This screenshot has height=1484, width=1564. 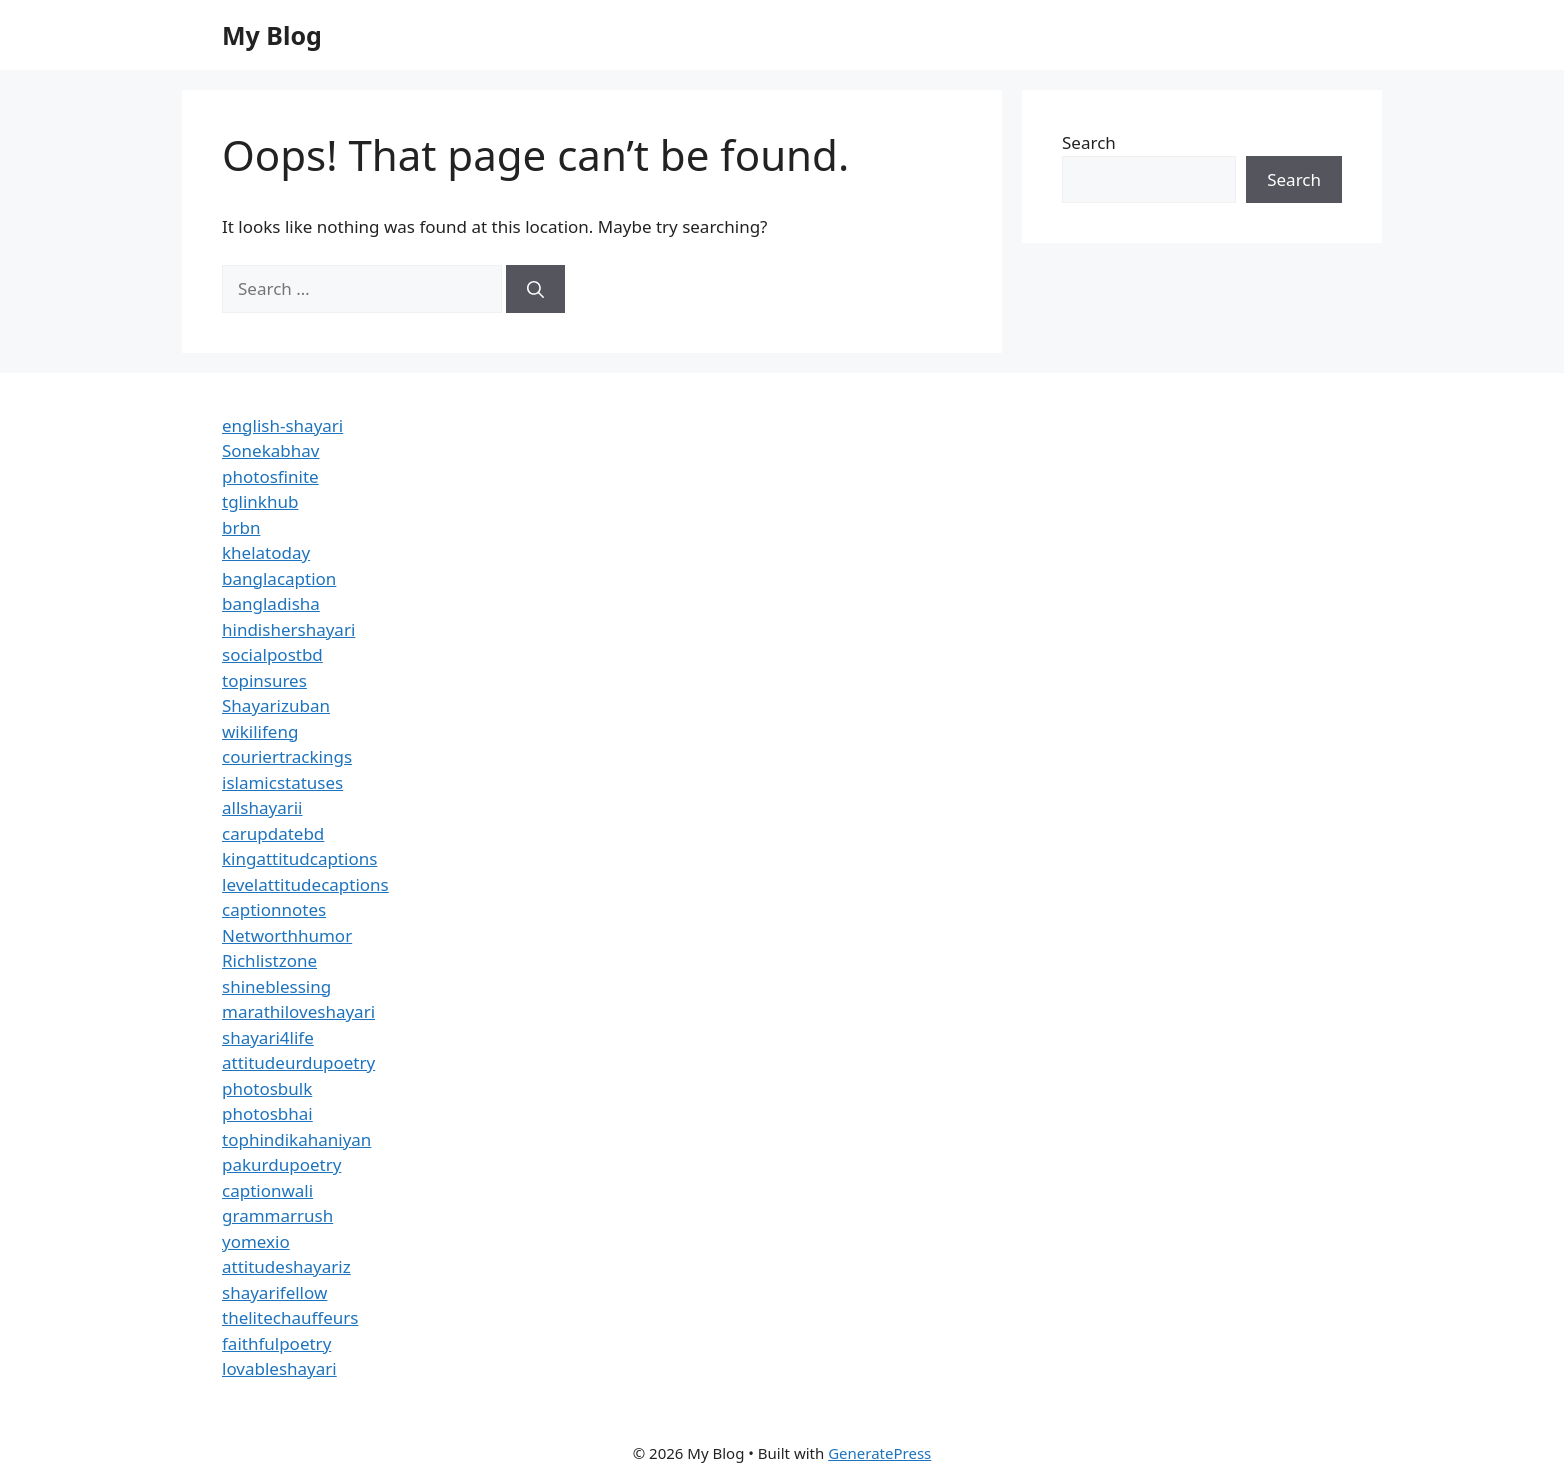 What do you see at coordinates (264, 680) in the screenshot?
I see `topinsures` at bounding box center [264, 680].